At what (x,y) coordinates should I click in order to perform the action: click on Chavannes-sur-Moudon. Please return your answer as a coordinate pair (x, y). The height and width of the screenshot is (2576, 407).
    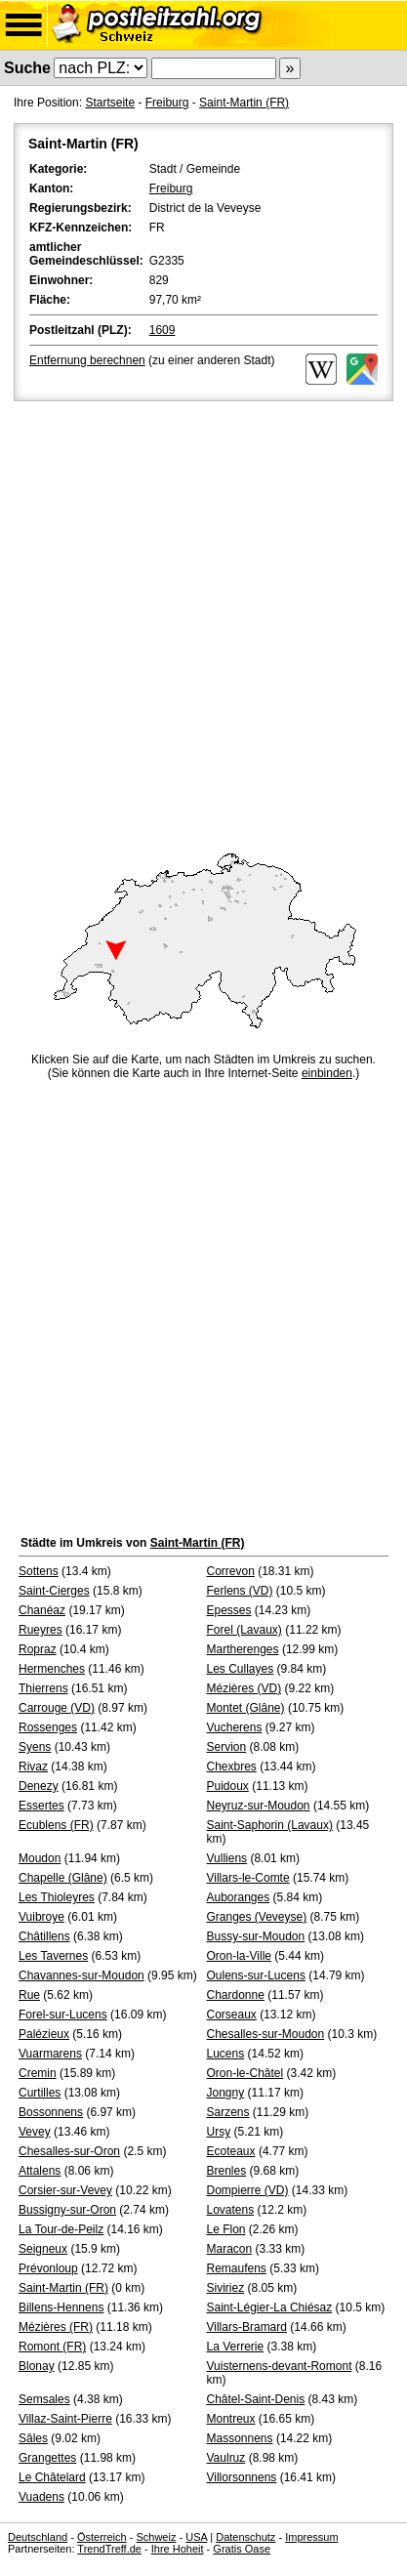
    Looking at the image, I should click on (81, 1975).